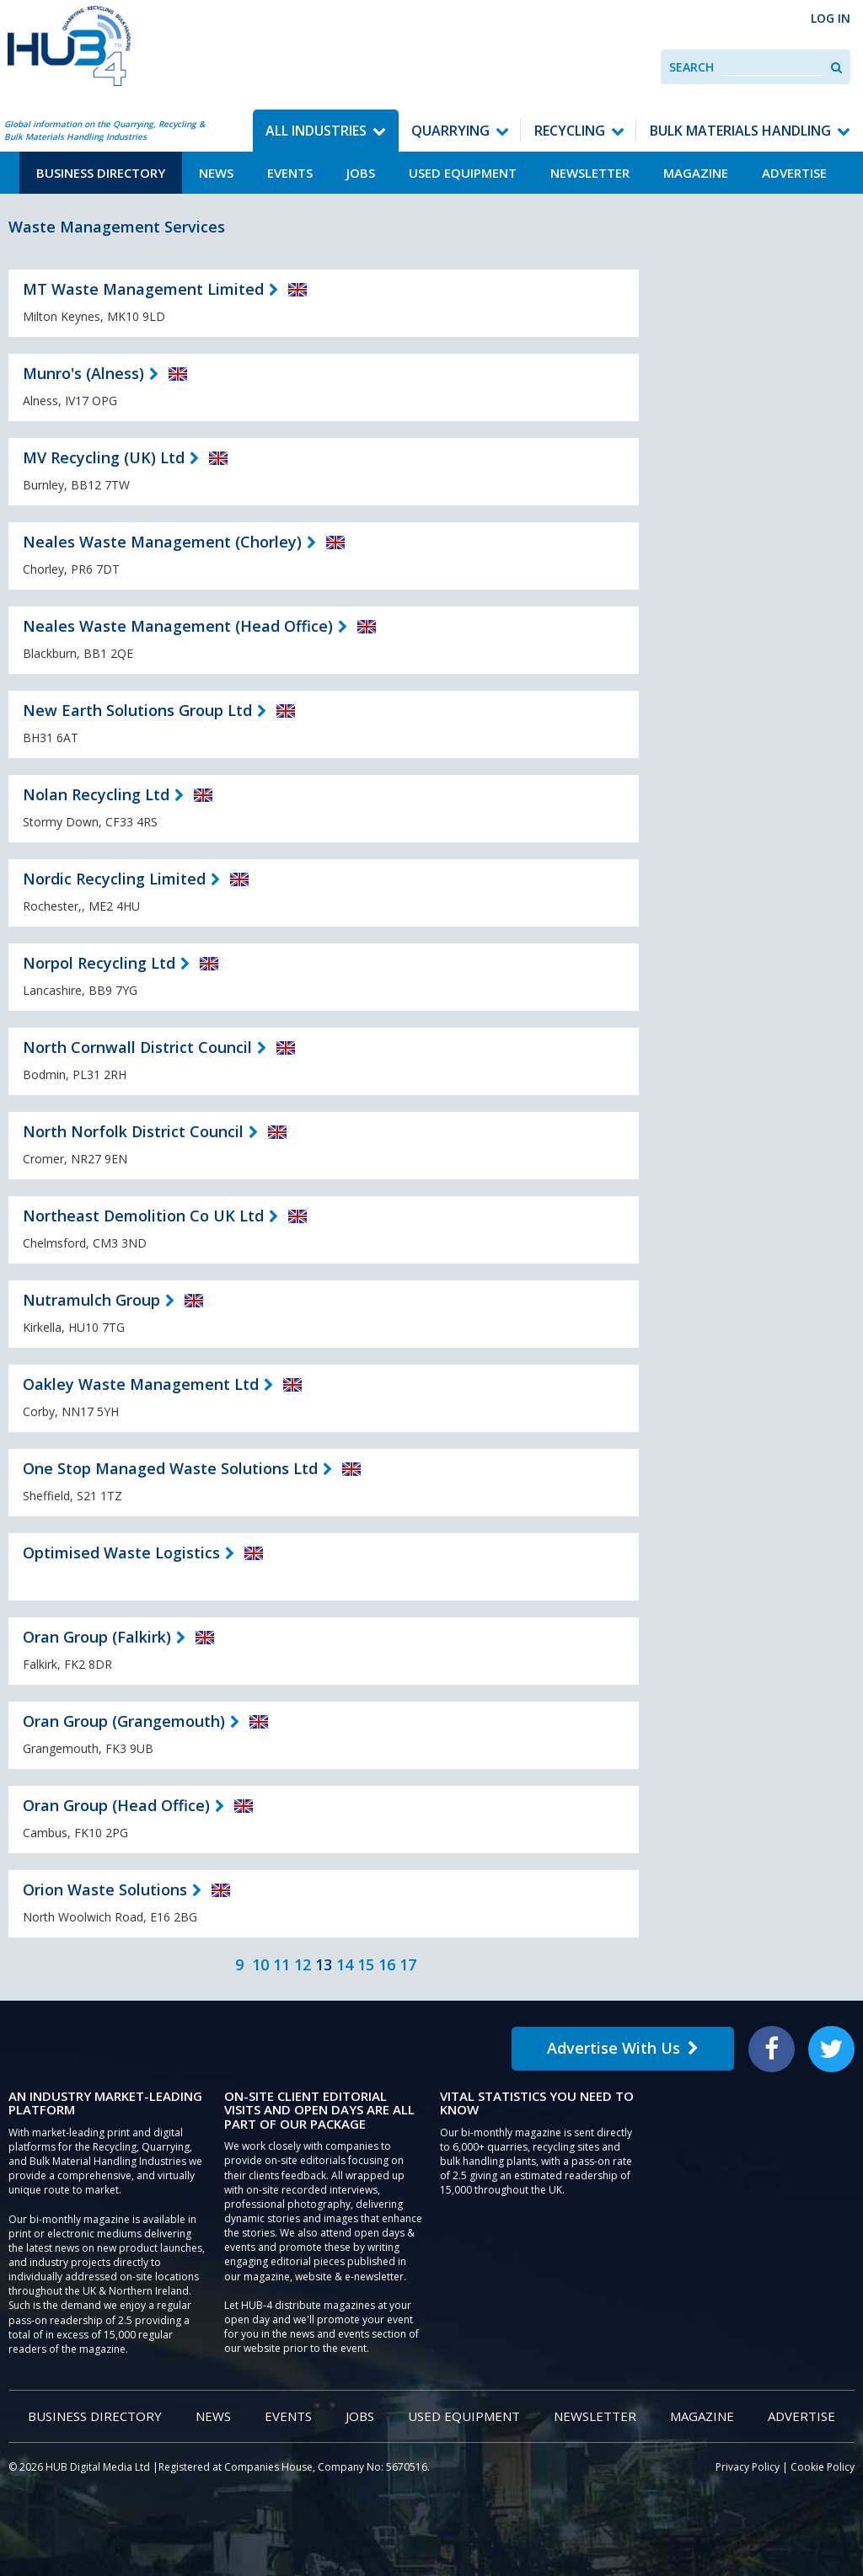 The width and height of the screenshot is (863, 2576). I want to click on Nutramulch Group, so click(91, 1300).